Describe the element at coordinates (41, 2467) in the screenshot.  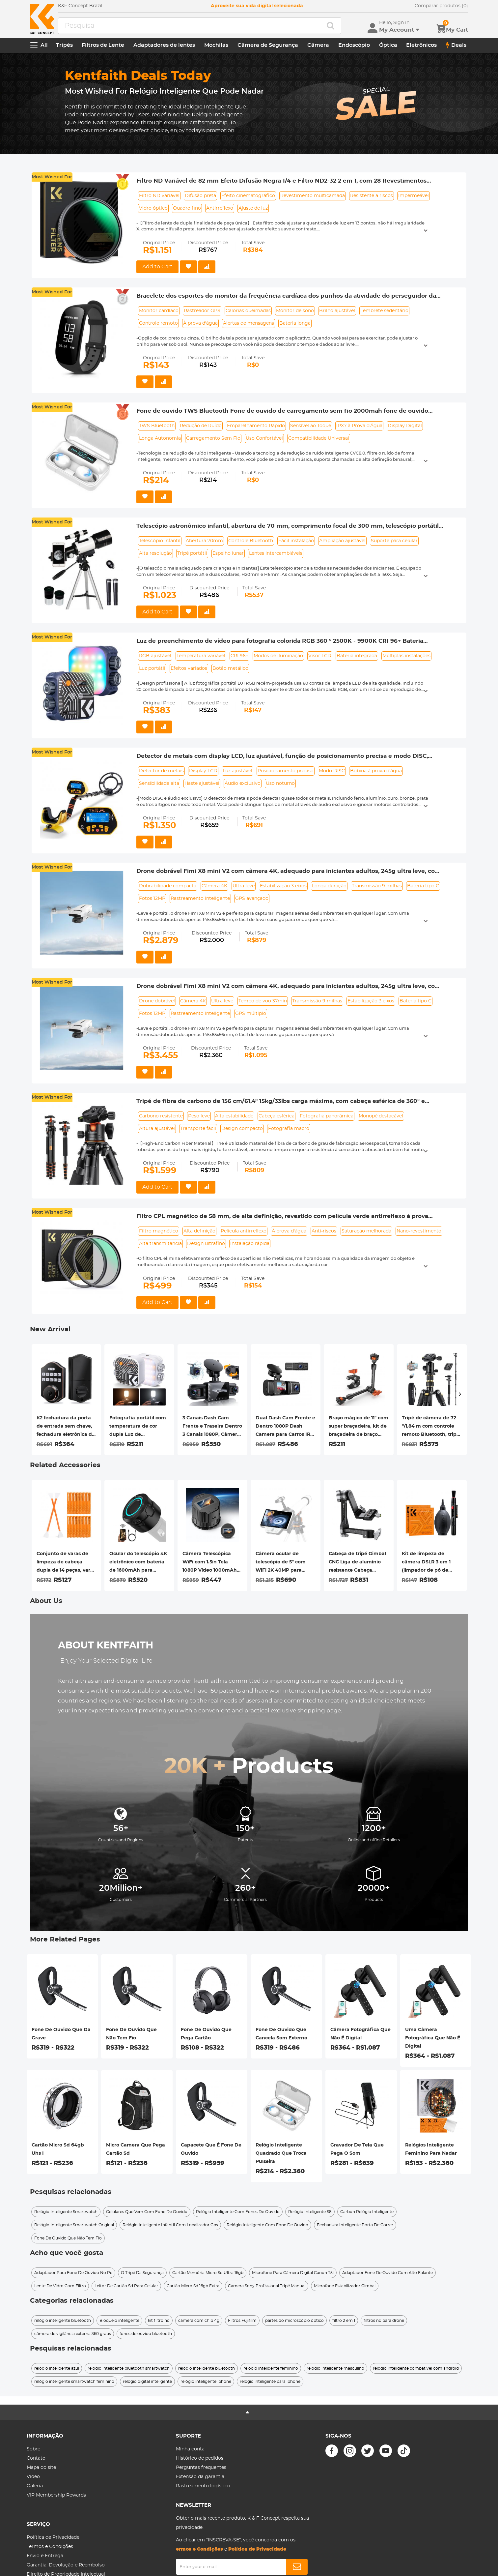
I see `Mapa do site` at that location.